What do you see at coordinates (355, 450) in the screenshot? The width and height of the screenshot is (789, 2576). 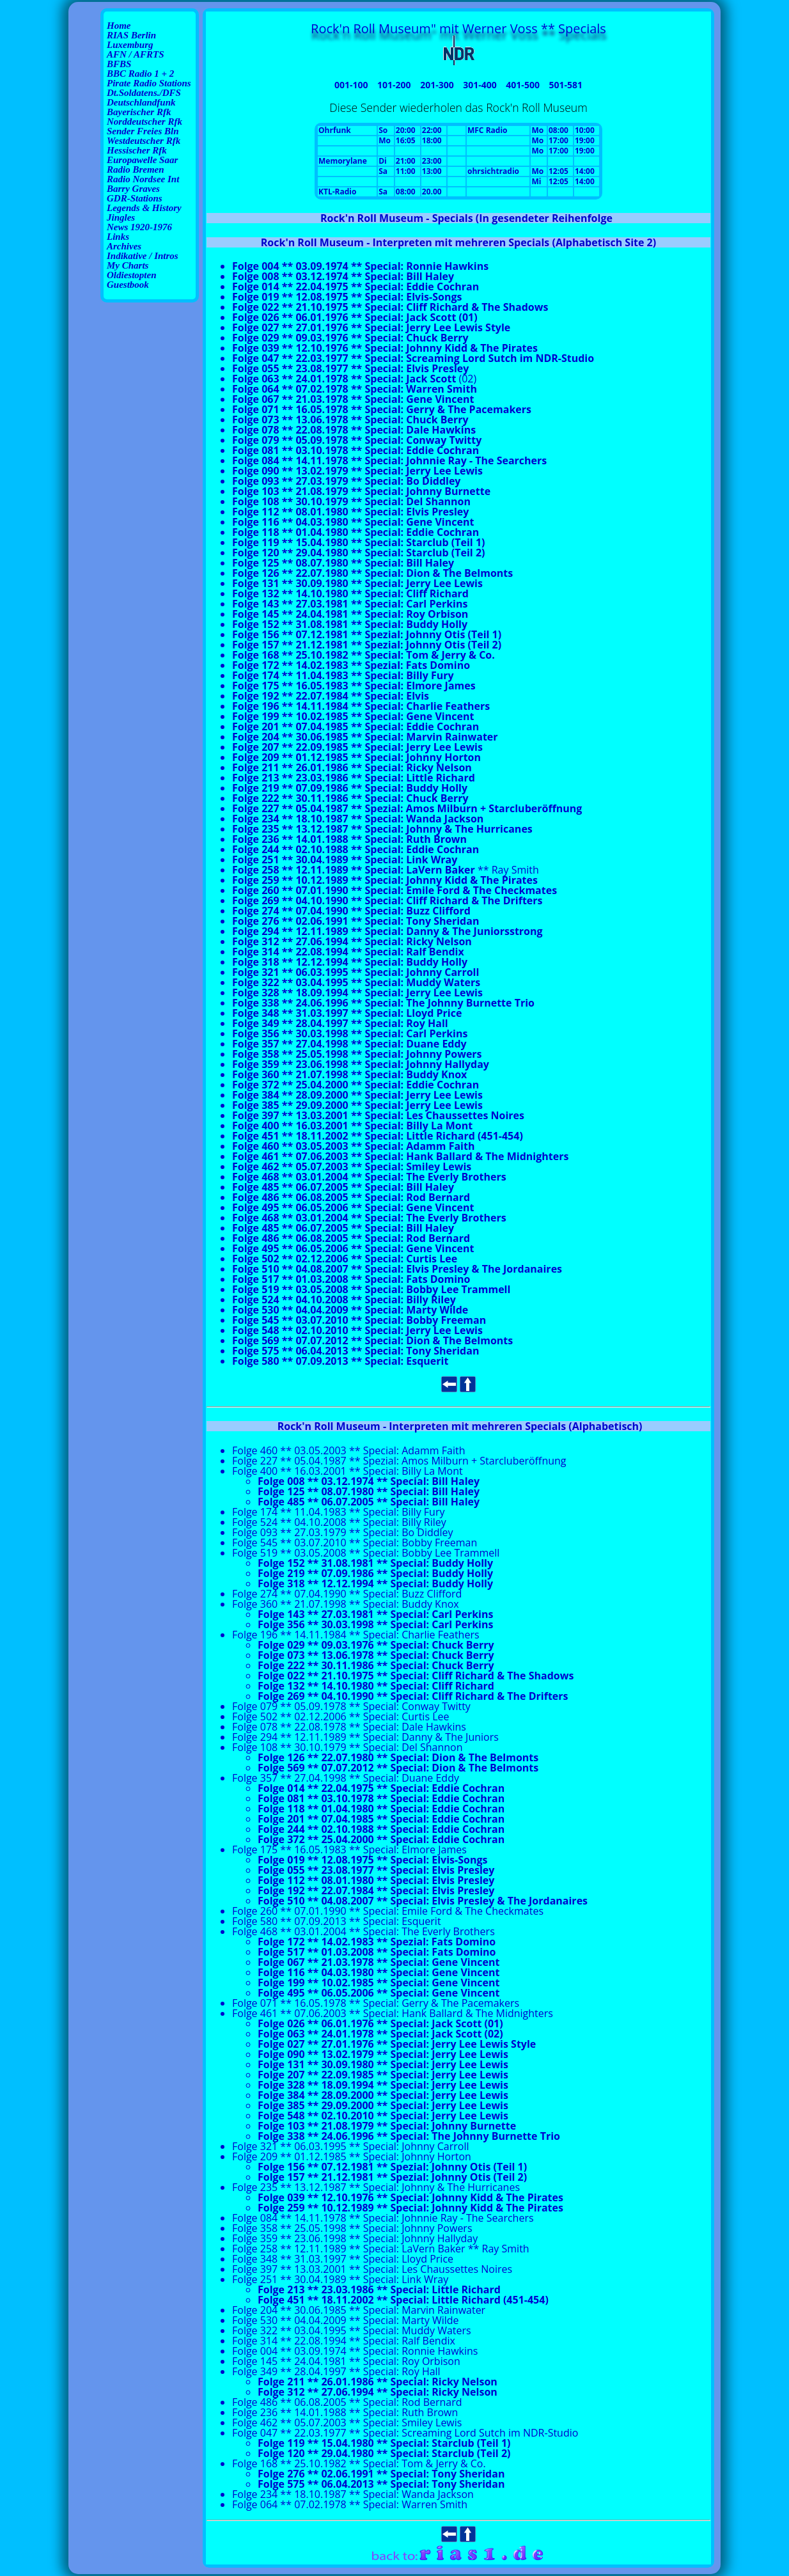 I see `Folge 081 ** 03.10.1978 ** Special: Eddie Cochran` at bounding box center [355, 450].